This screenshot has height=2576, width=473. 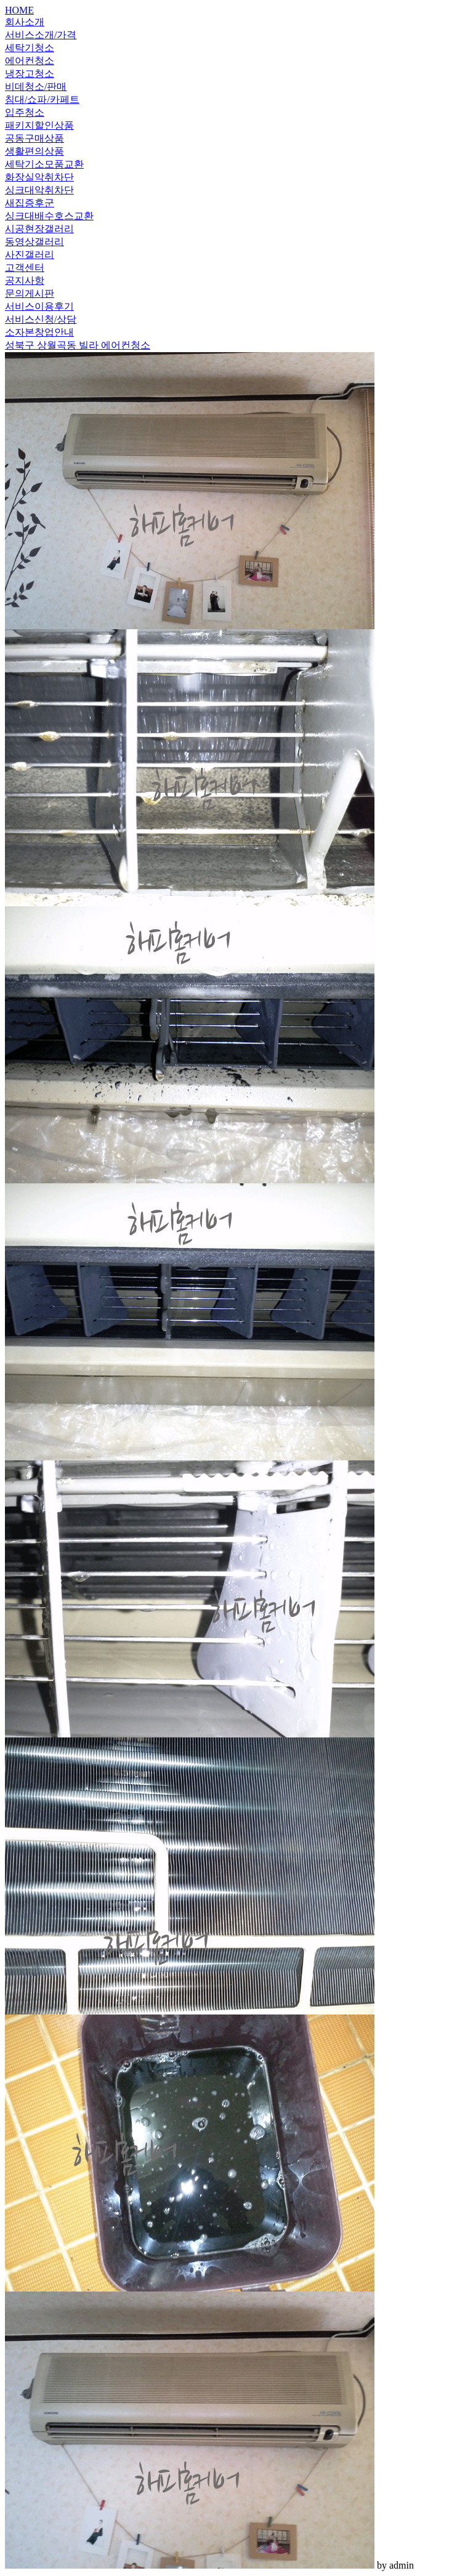 I want to click on 서비스이용후기, so click(x=39, y=306).